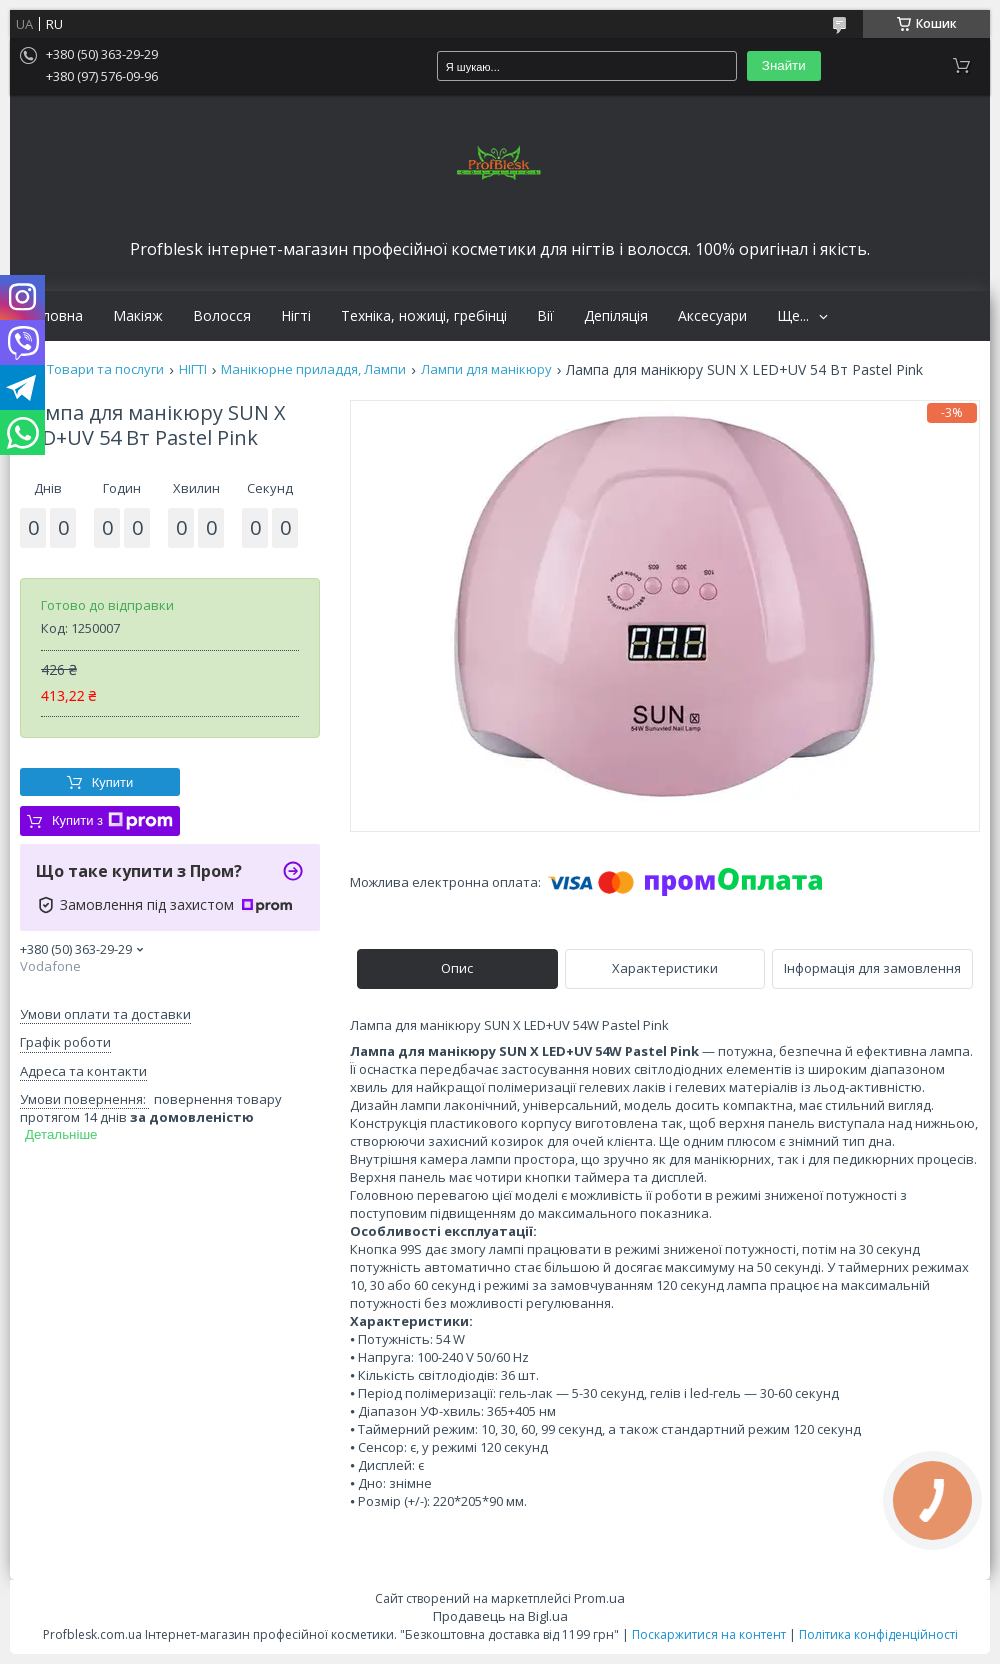  Describe the element at coordinates (313, 369) in the screenshot. I see `Манікюрне приладдя, Лампи` at that location.